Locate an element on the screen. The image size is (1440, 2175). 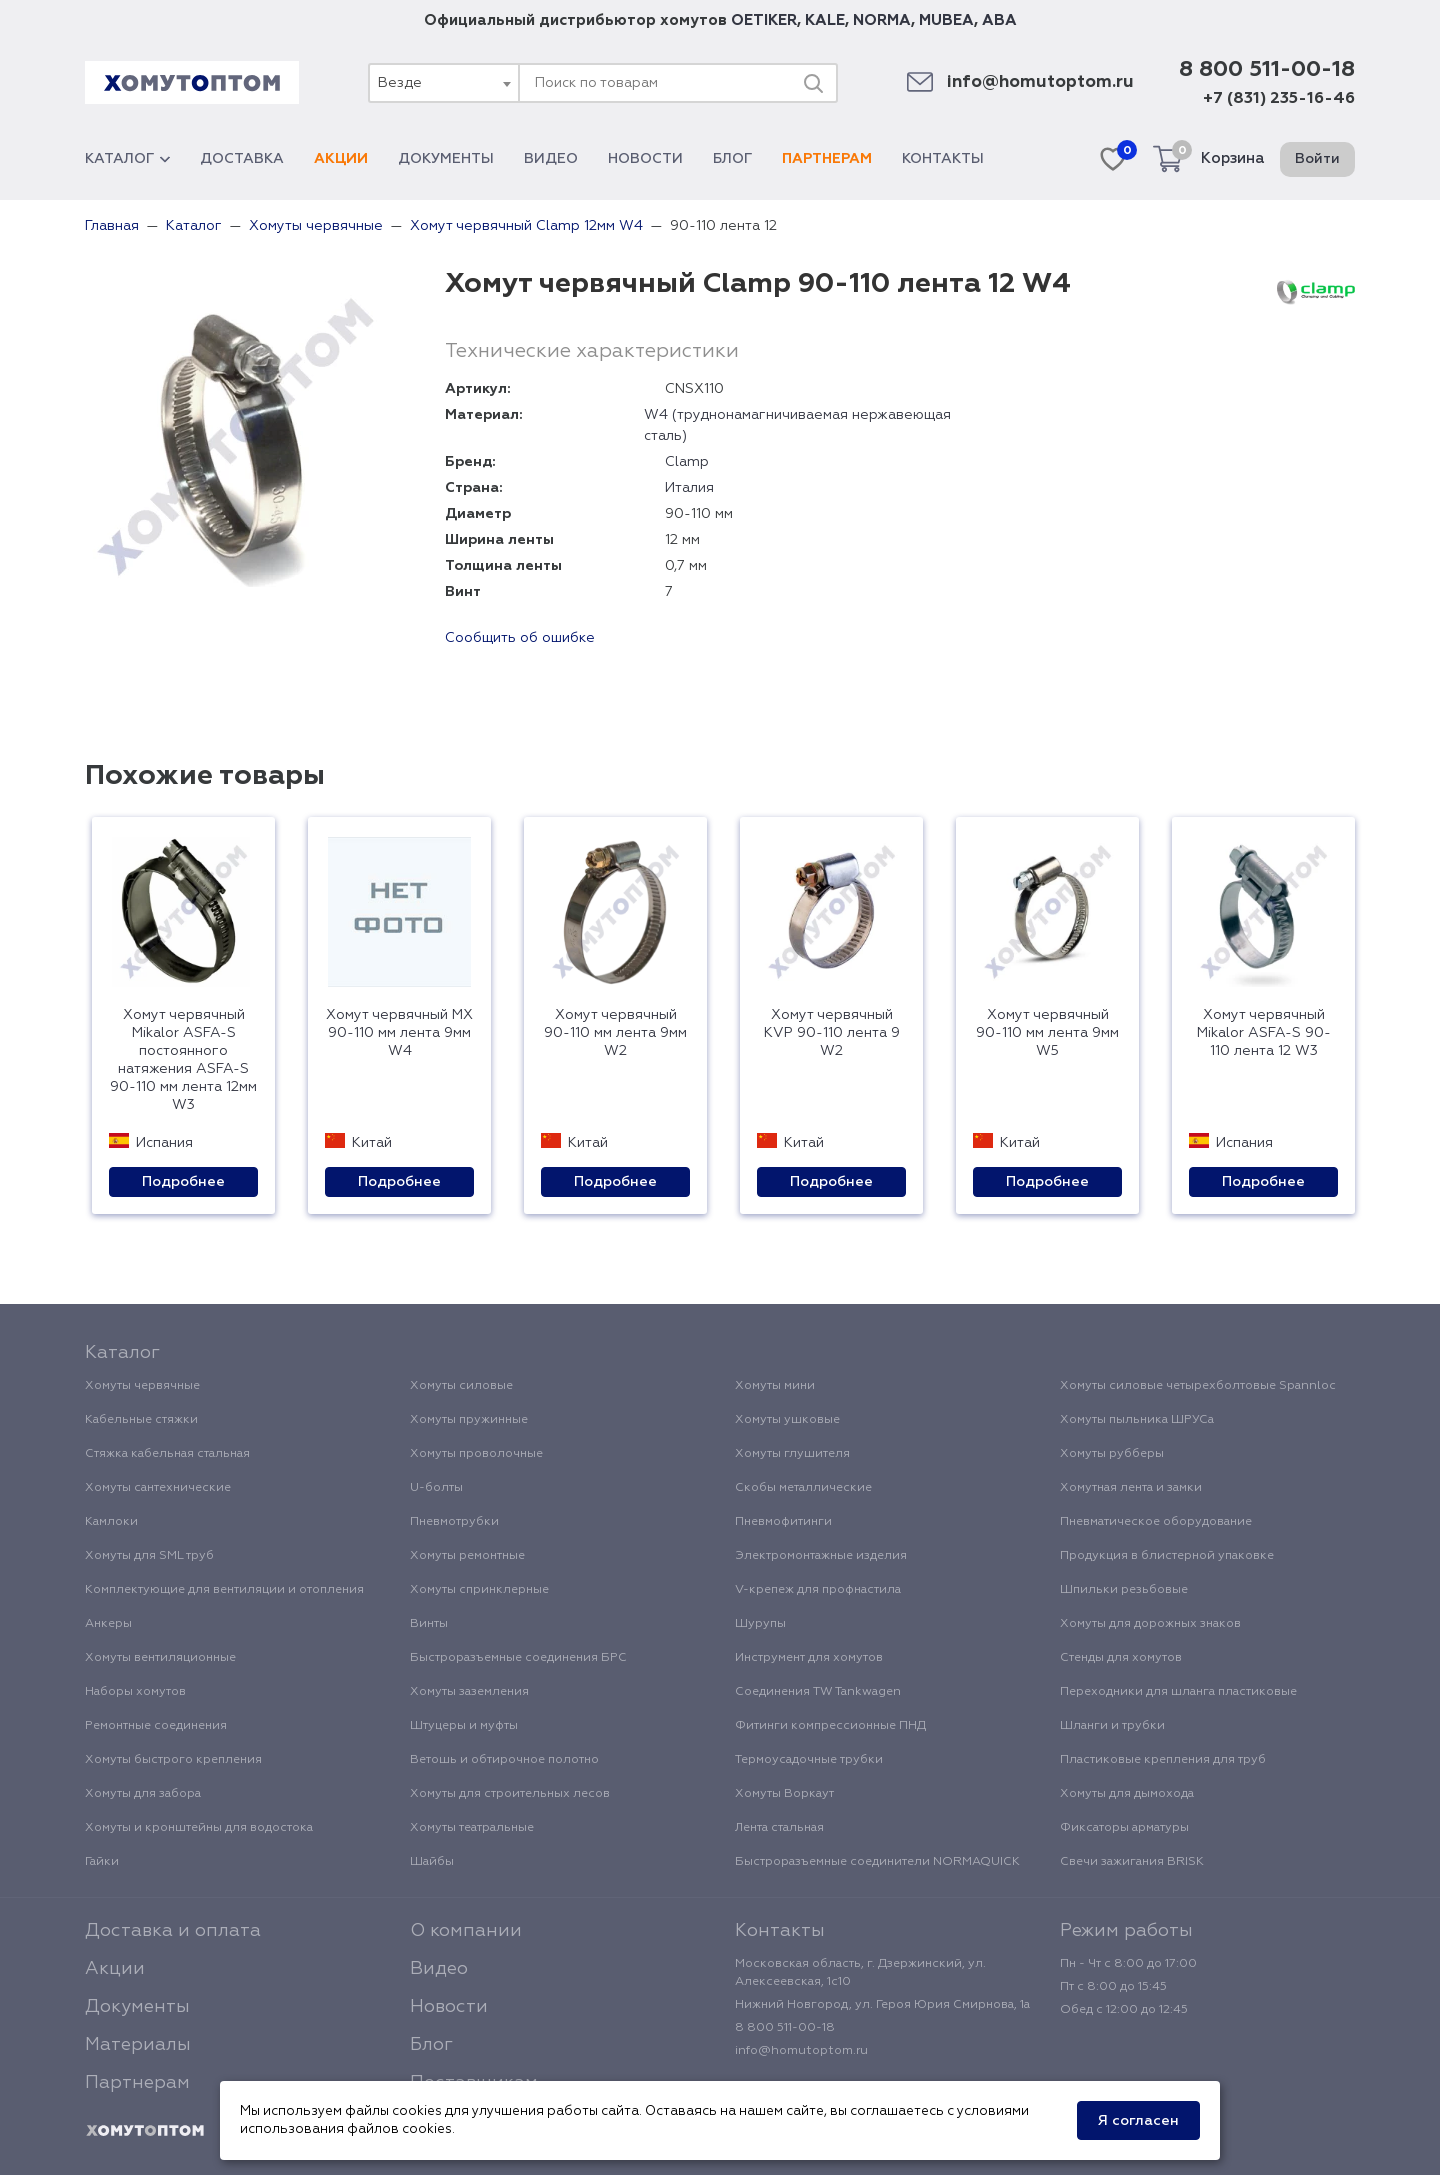
Хомуты червячные is located at coordinates (142, 1386).